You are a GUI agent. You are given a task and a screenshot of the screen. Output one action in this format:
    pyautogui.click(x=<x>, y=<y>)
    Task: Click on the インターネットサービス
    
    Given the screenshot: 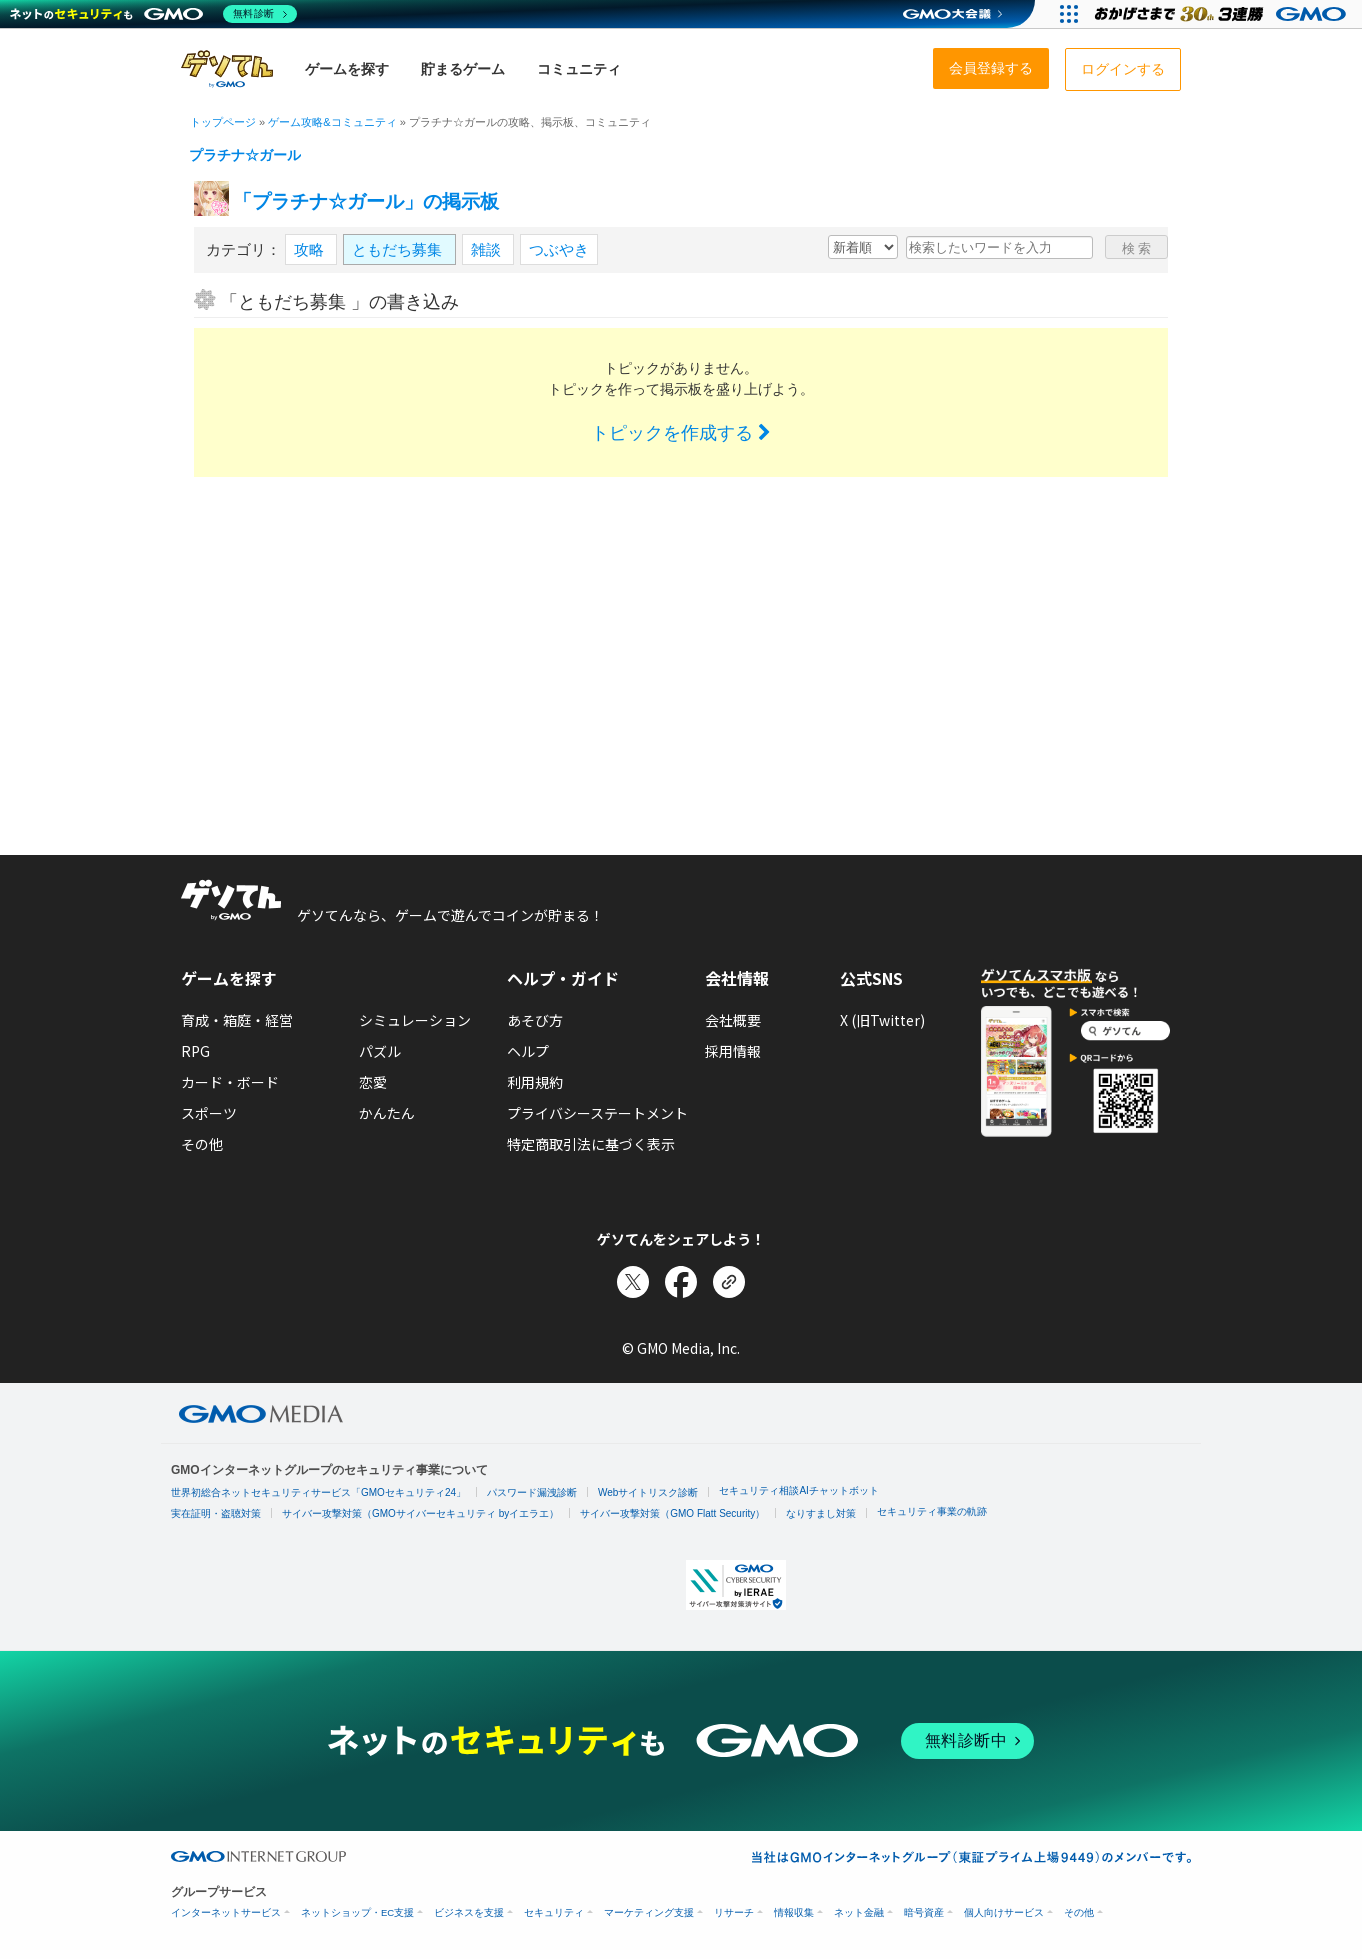 What is the action you would take?
    pyautogui.click(x=226, y=1912)
    